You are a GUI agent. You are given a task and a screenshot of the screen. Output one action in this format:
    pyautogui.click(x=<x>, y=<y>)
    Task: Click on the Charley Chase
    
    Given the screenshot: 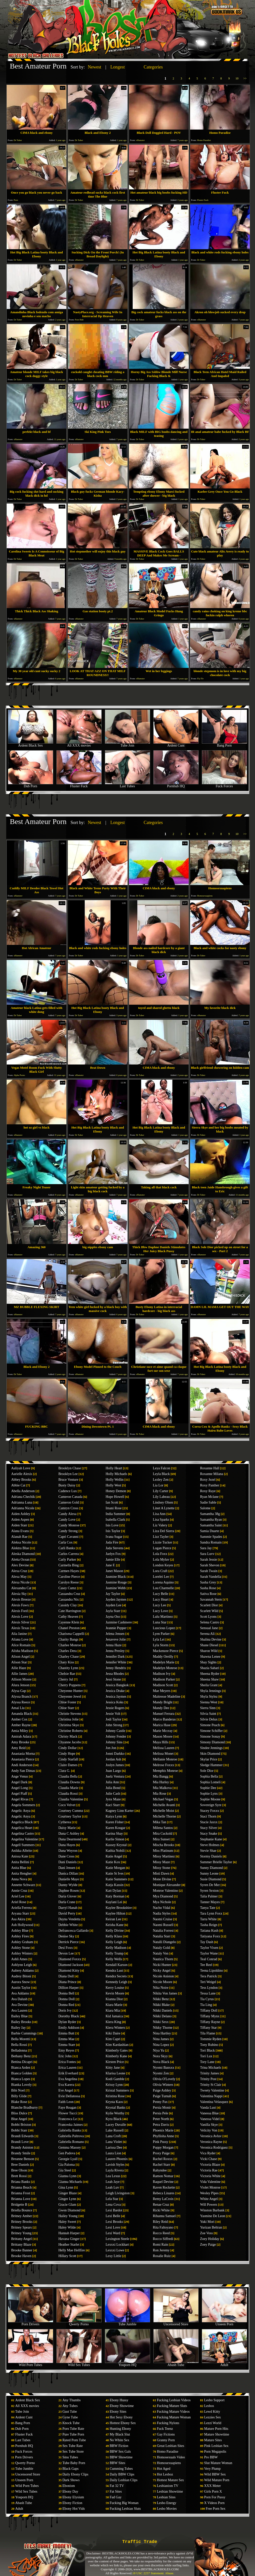 What is the action you would take?
    pyautogui.click(x=68, y=1656)
    